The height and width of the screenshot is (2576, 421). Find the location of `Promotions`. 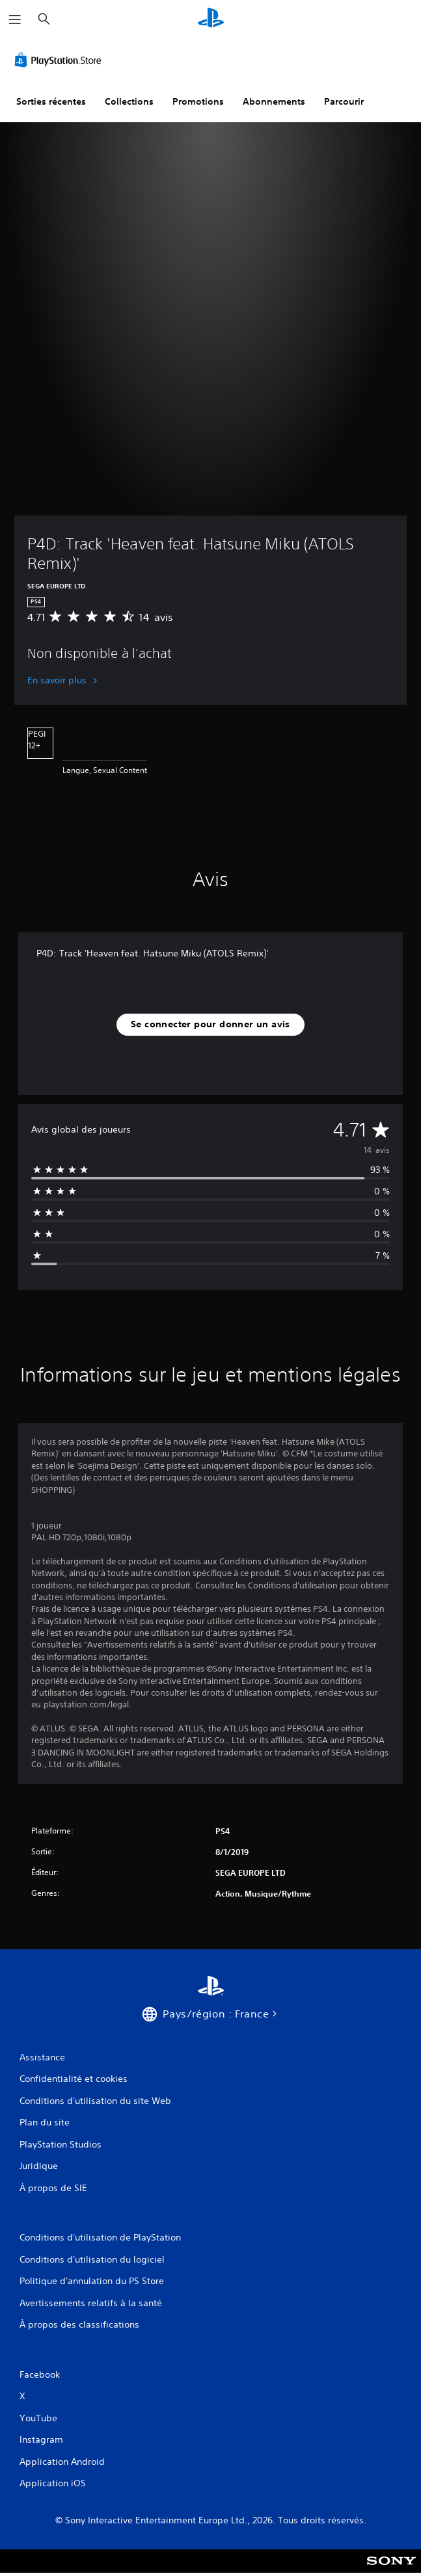

Promotions is located at coordinates (198, 101).